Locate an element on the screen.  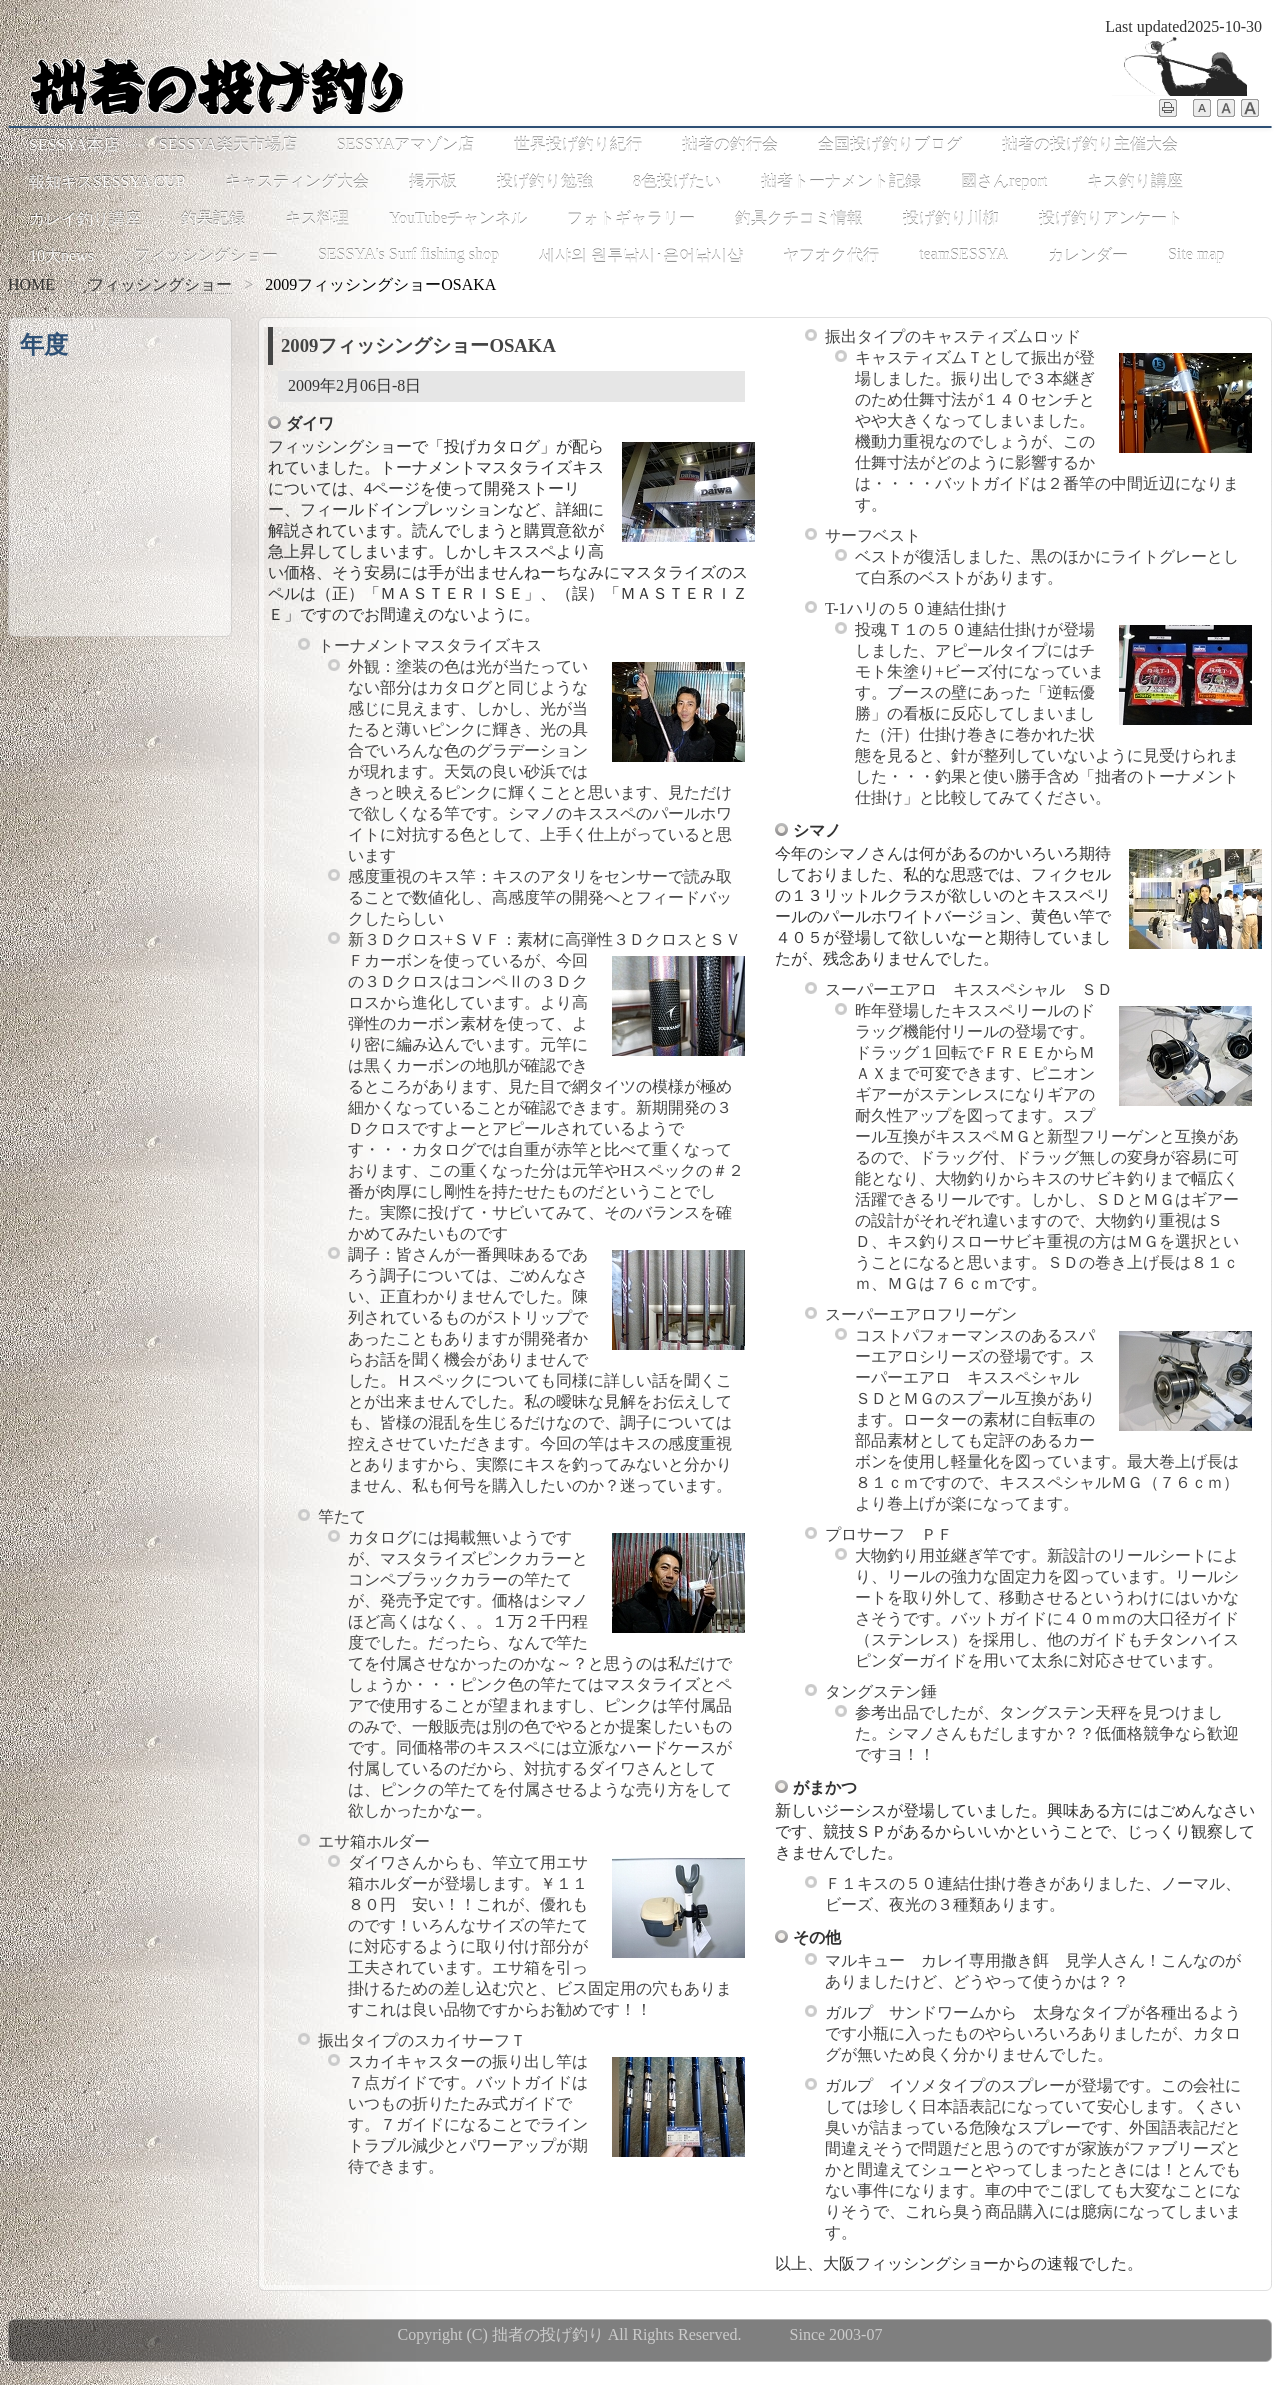
YouTubeチャンネル is located at coordinates (458, 218).